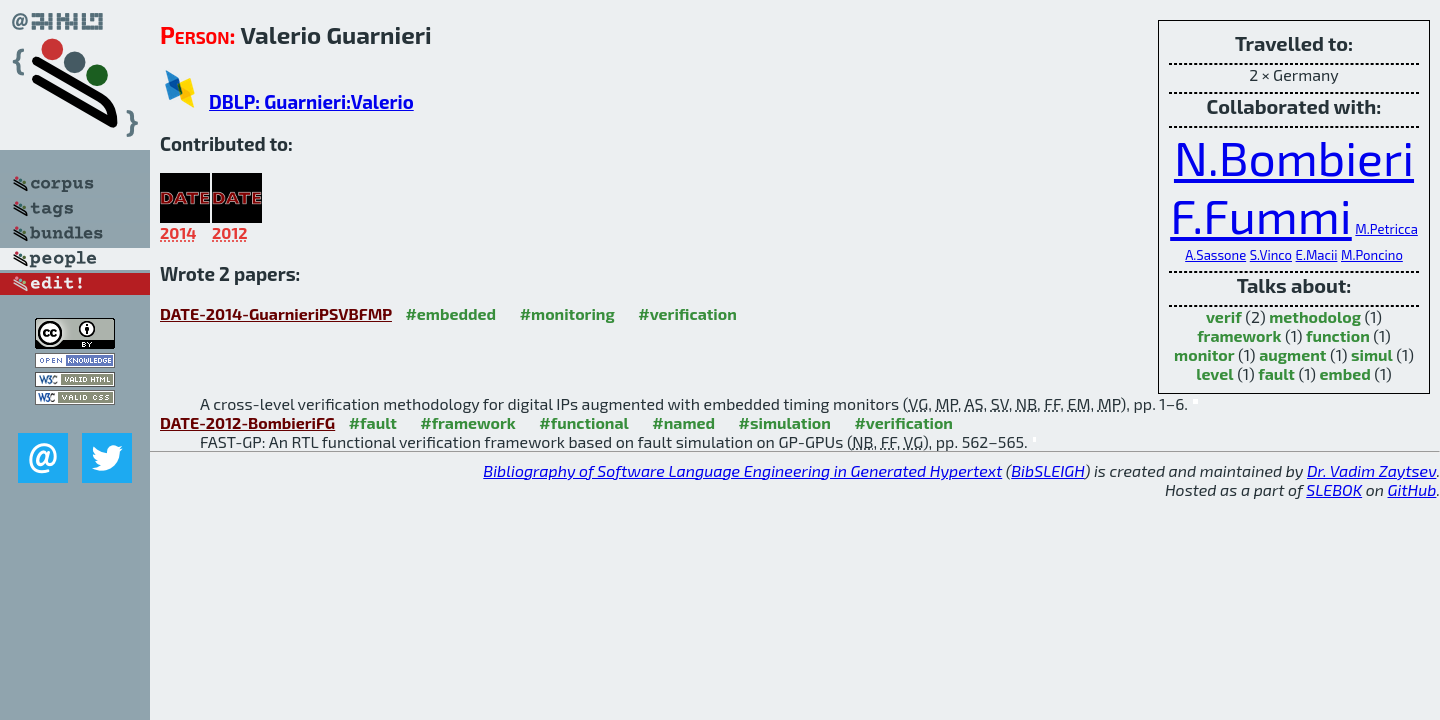 The image size is (1440, 720). I want to click on embed, so click(1345, 373).